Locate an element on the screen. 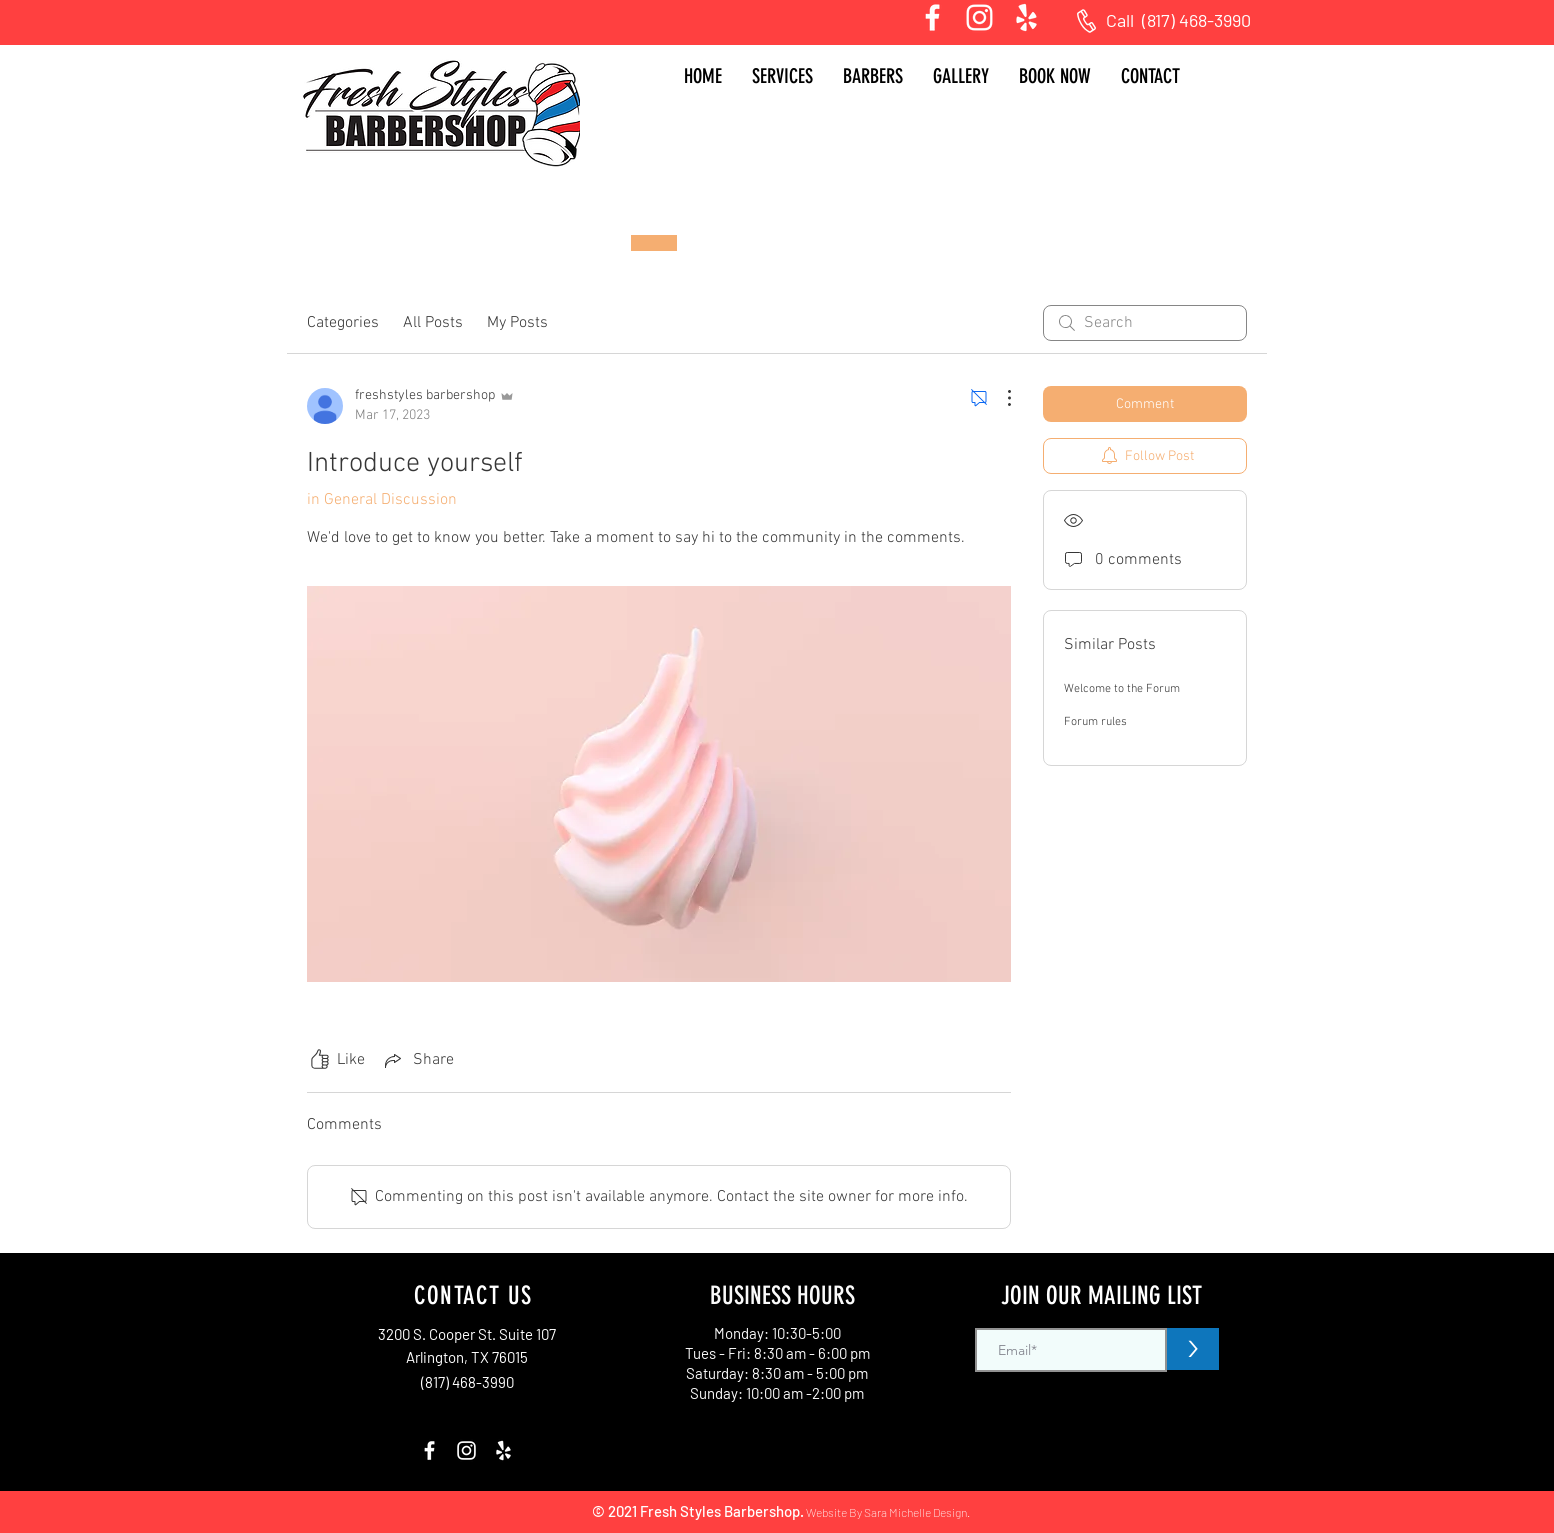 The image size is (1554, 1533). [More Actions] is located at coordinates (999, 398).